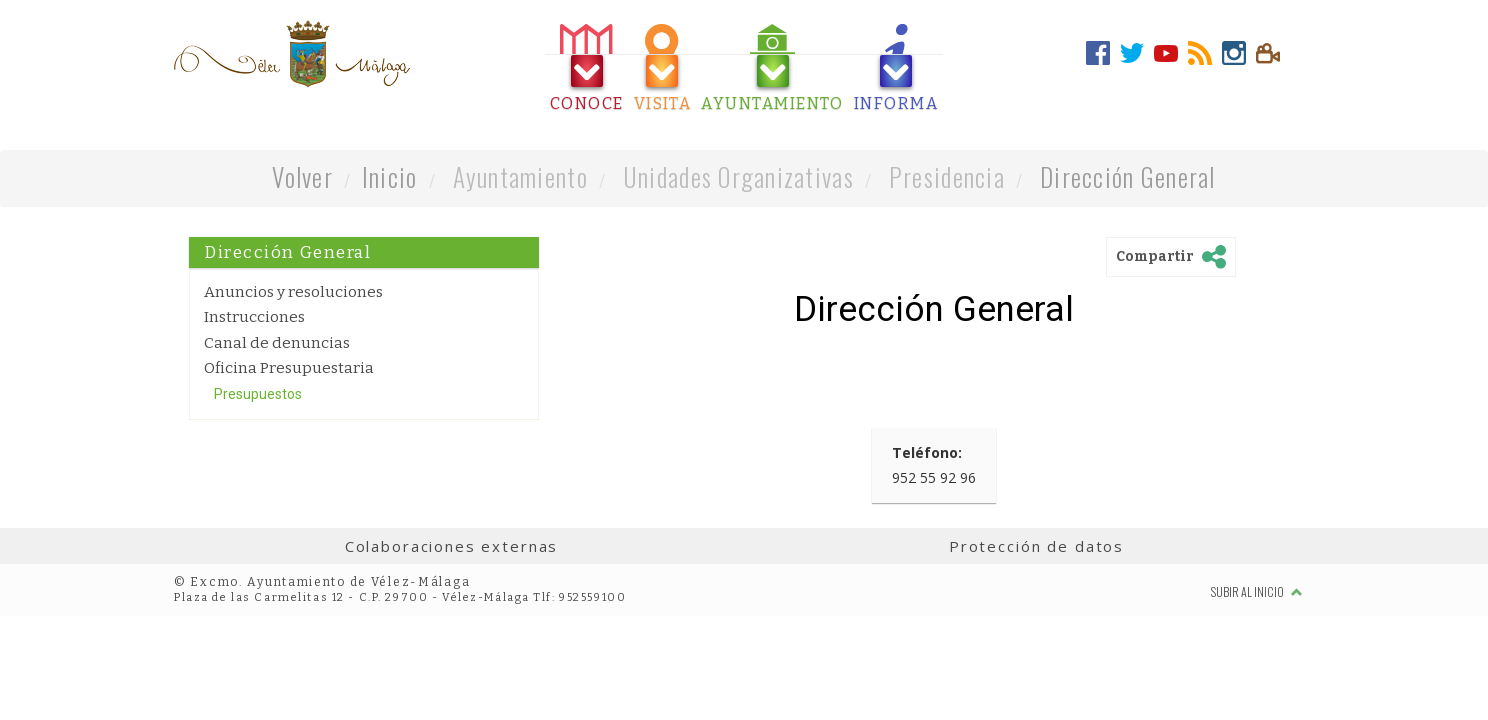  I want to click on Inicio, so click(390, 176).